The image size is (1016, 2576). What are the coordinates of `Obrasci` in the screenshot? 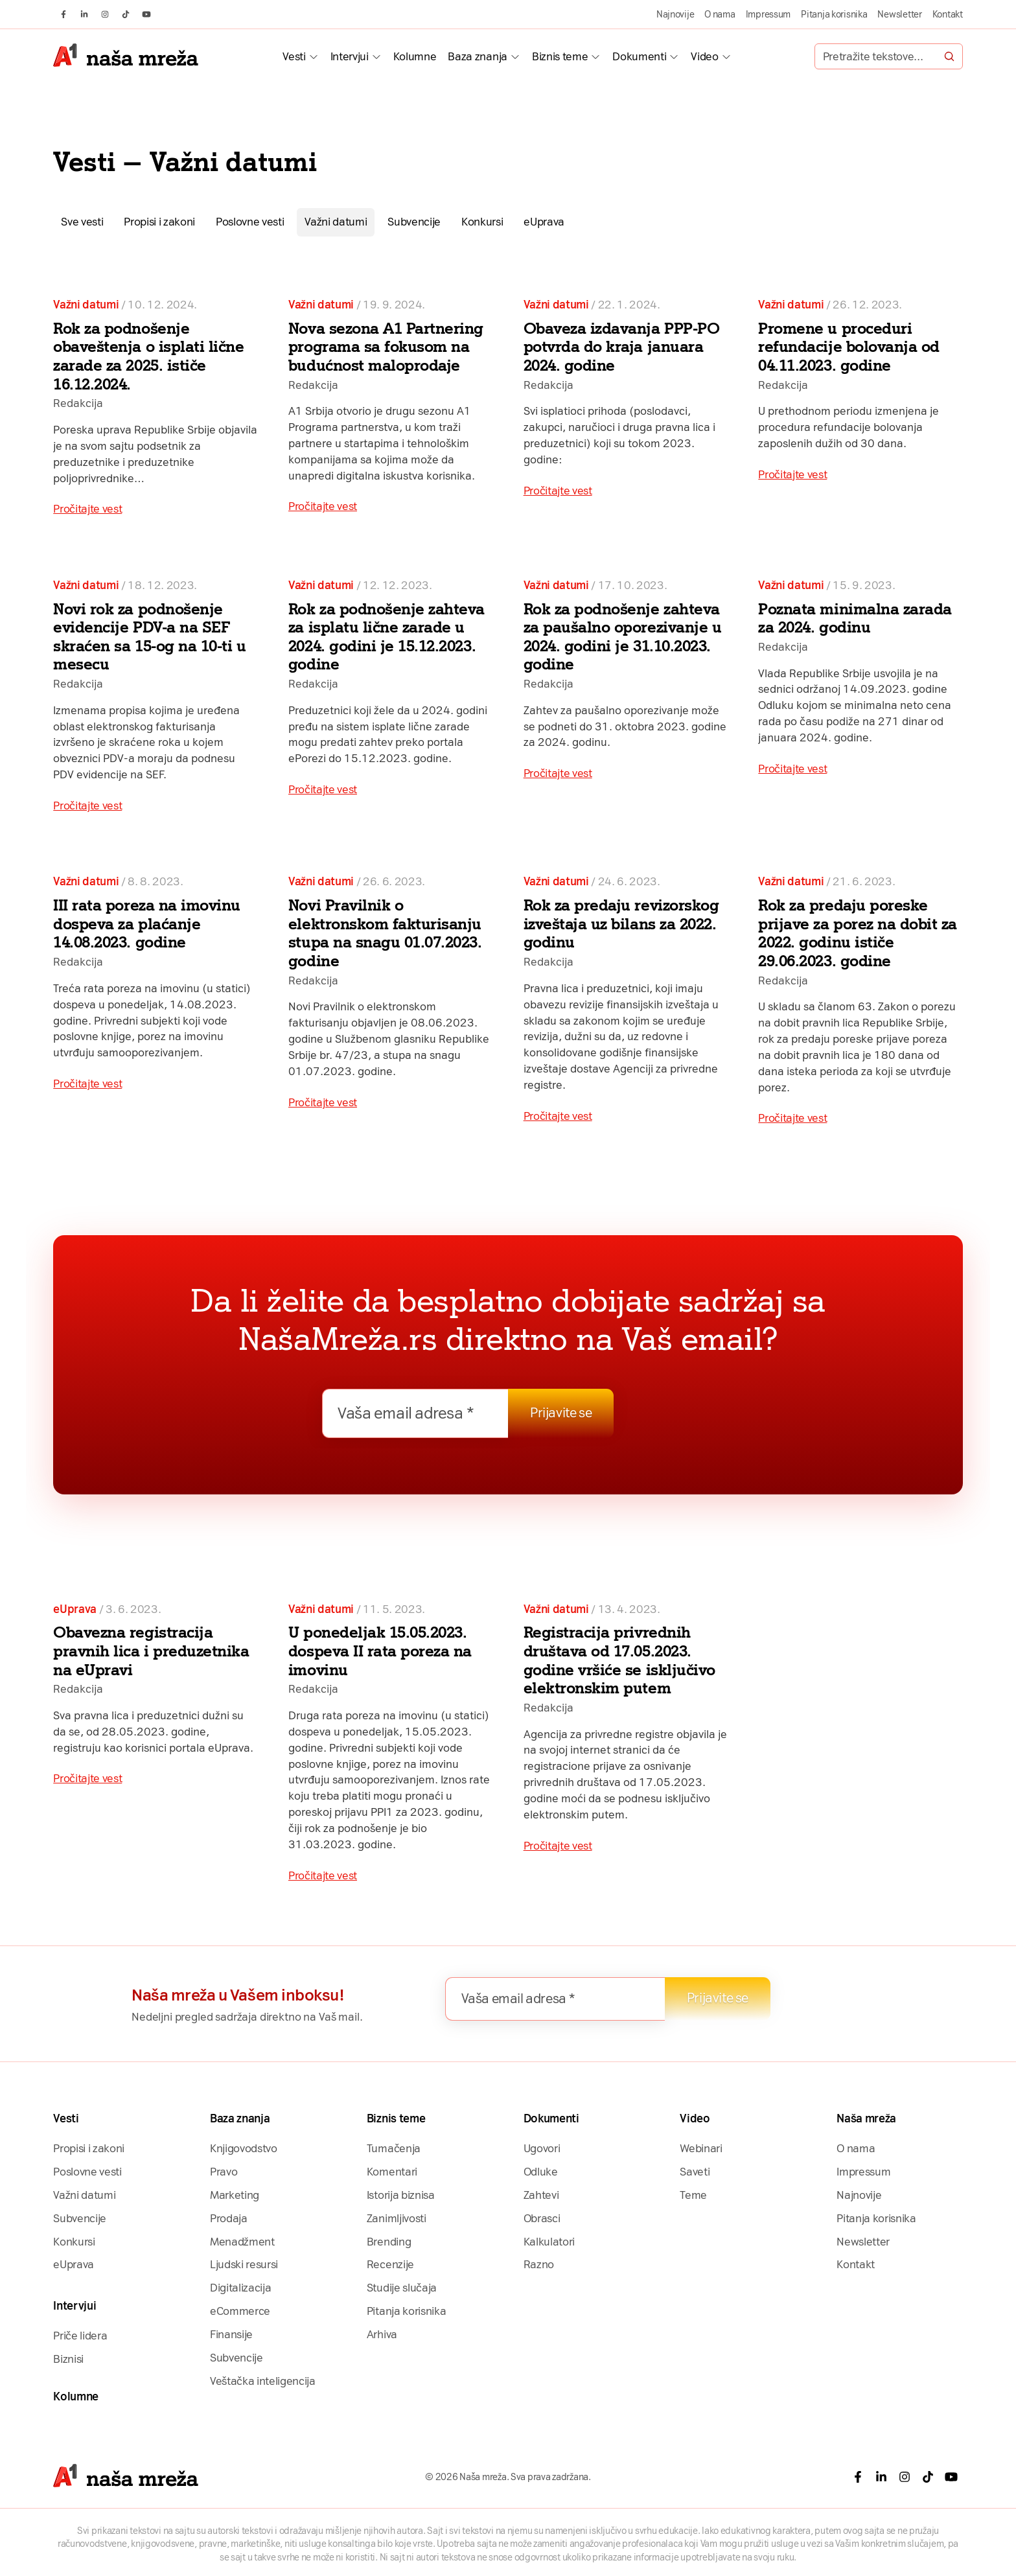 It's located at (542, 2218).